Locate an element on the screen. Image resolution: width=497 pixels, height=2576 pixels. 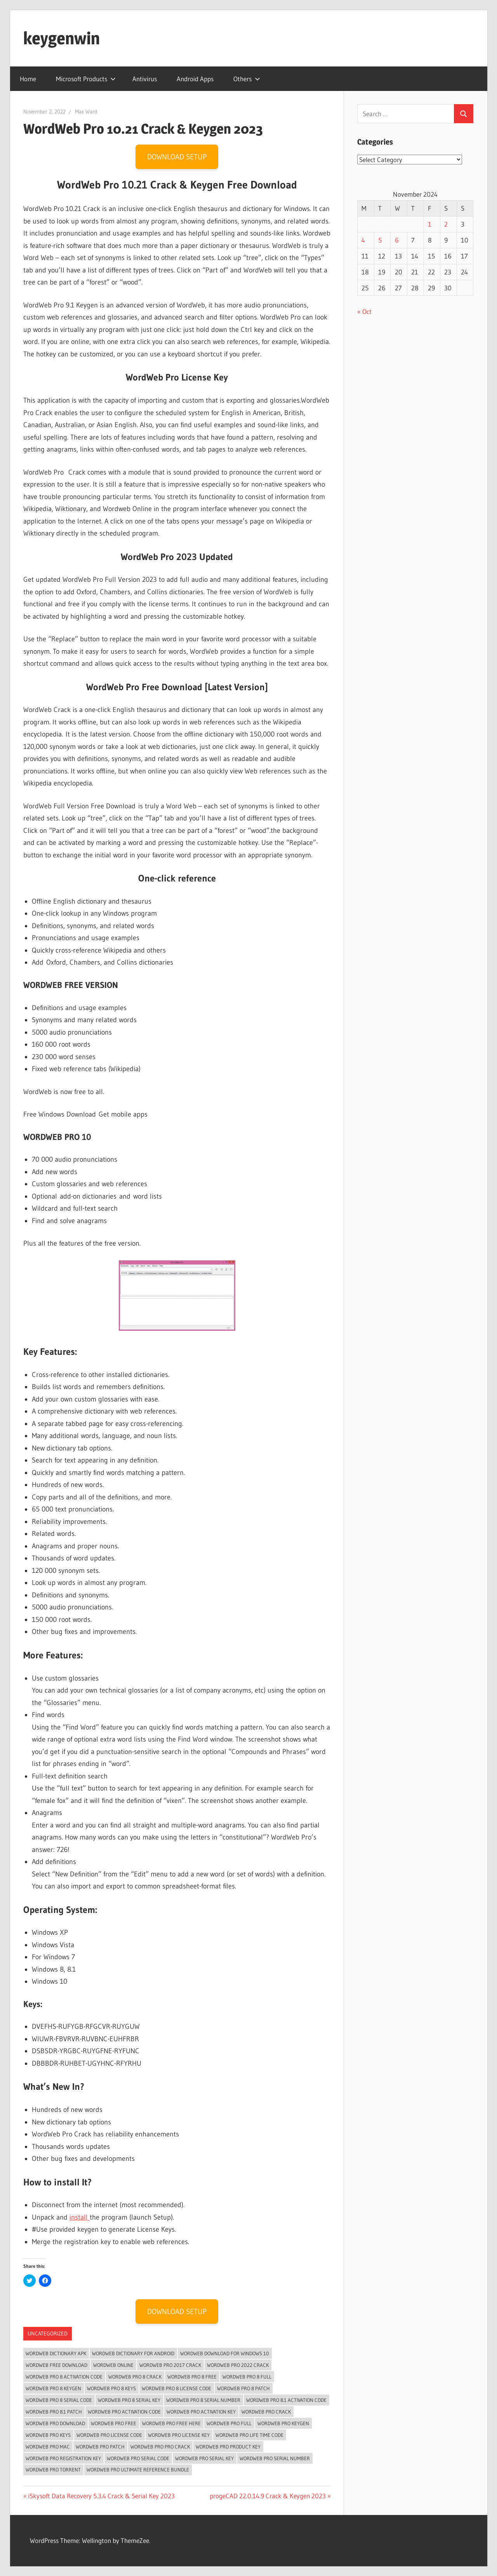
WordWeb Pro Torrent is located at coordinates (53, 2469).